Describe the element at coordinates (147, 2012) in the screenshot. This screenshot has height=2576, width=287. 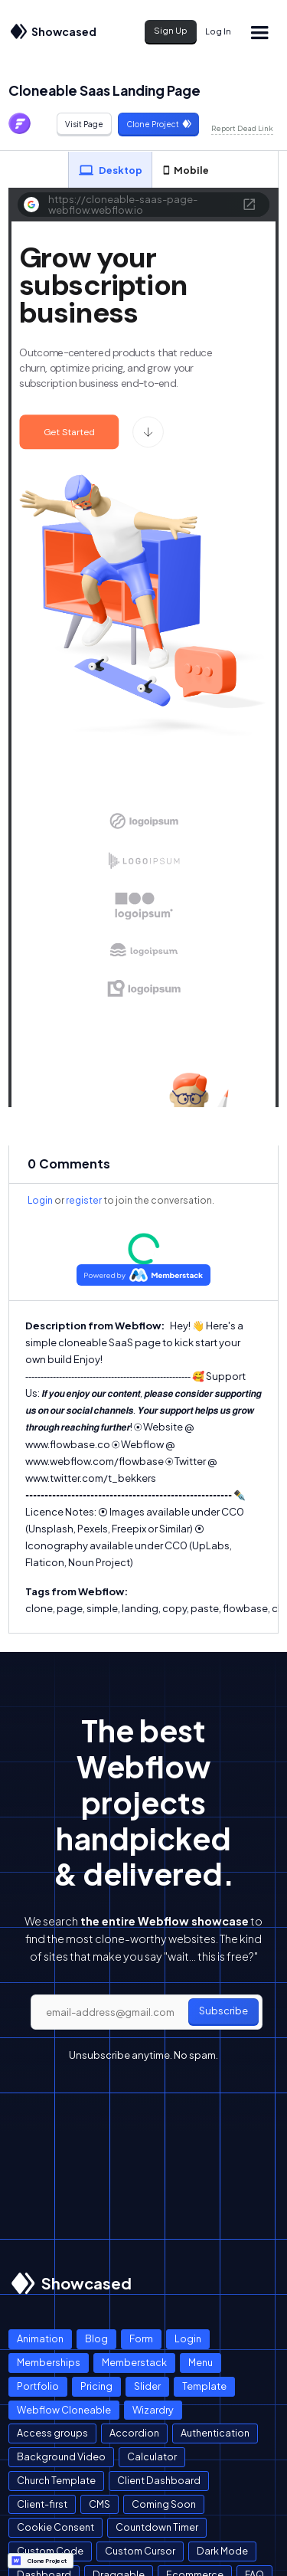
I see `[email]` at that location.